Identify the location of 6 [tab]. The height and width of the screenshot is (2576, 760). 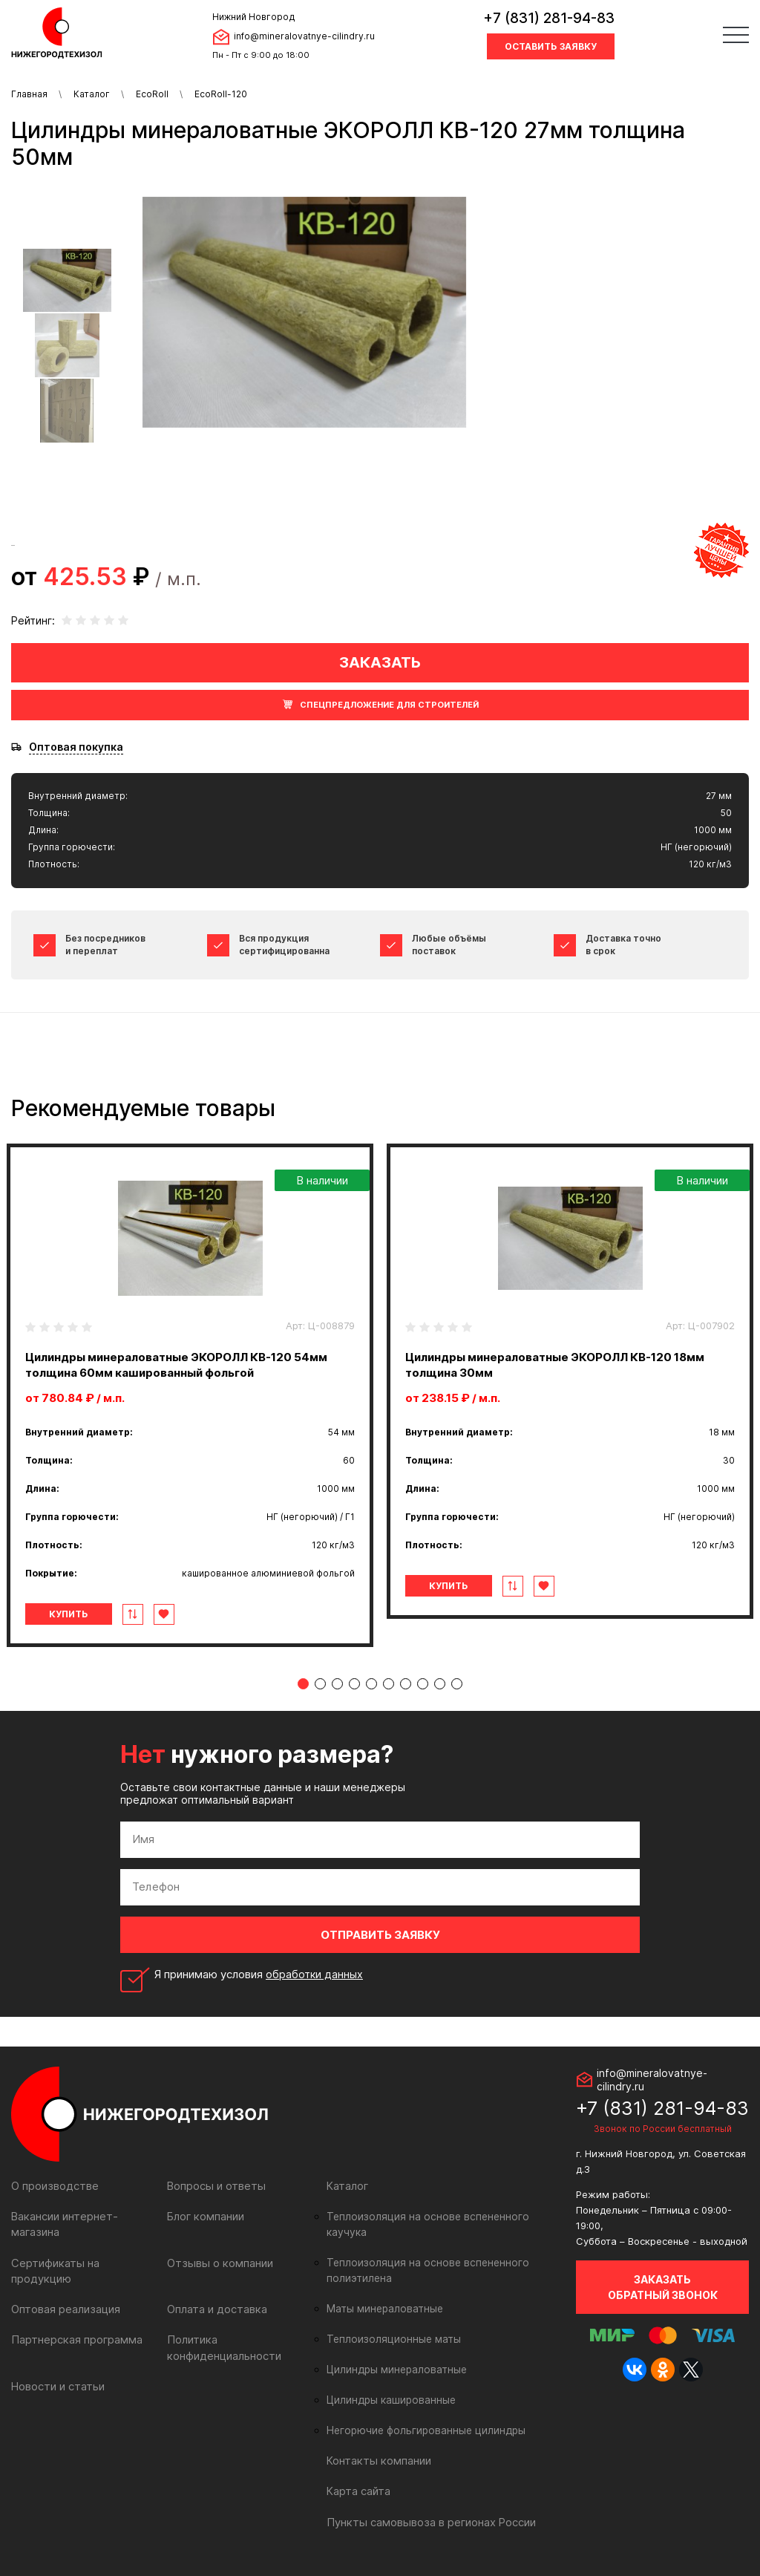
(388, 1683).